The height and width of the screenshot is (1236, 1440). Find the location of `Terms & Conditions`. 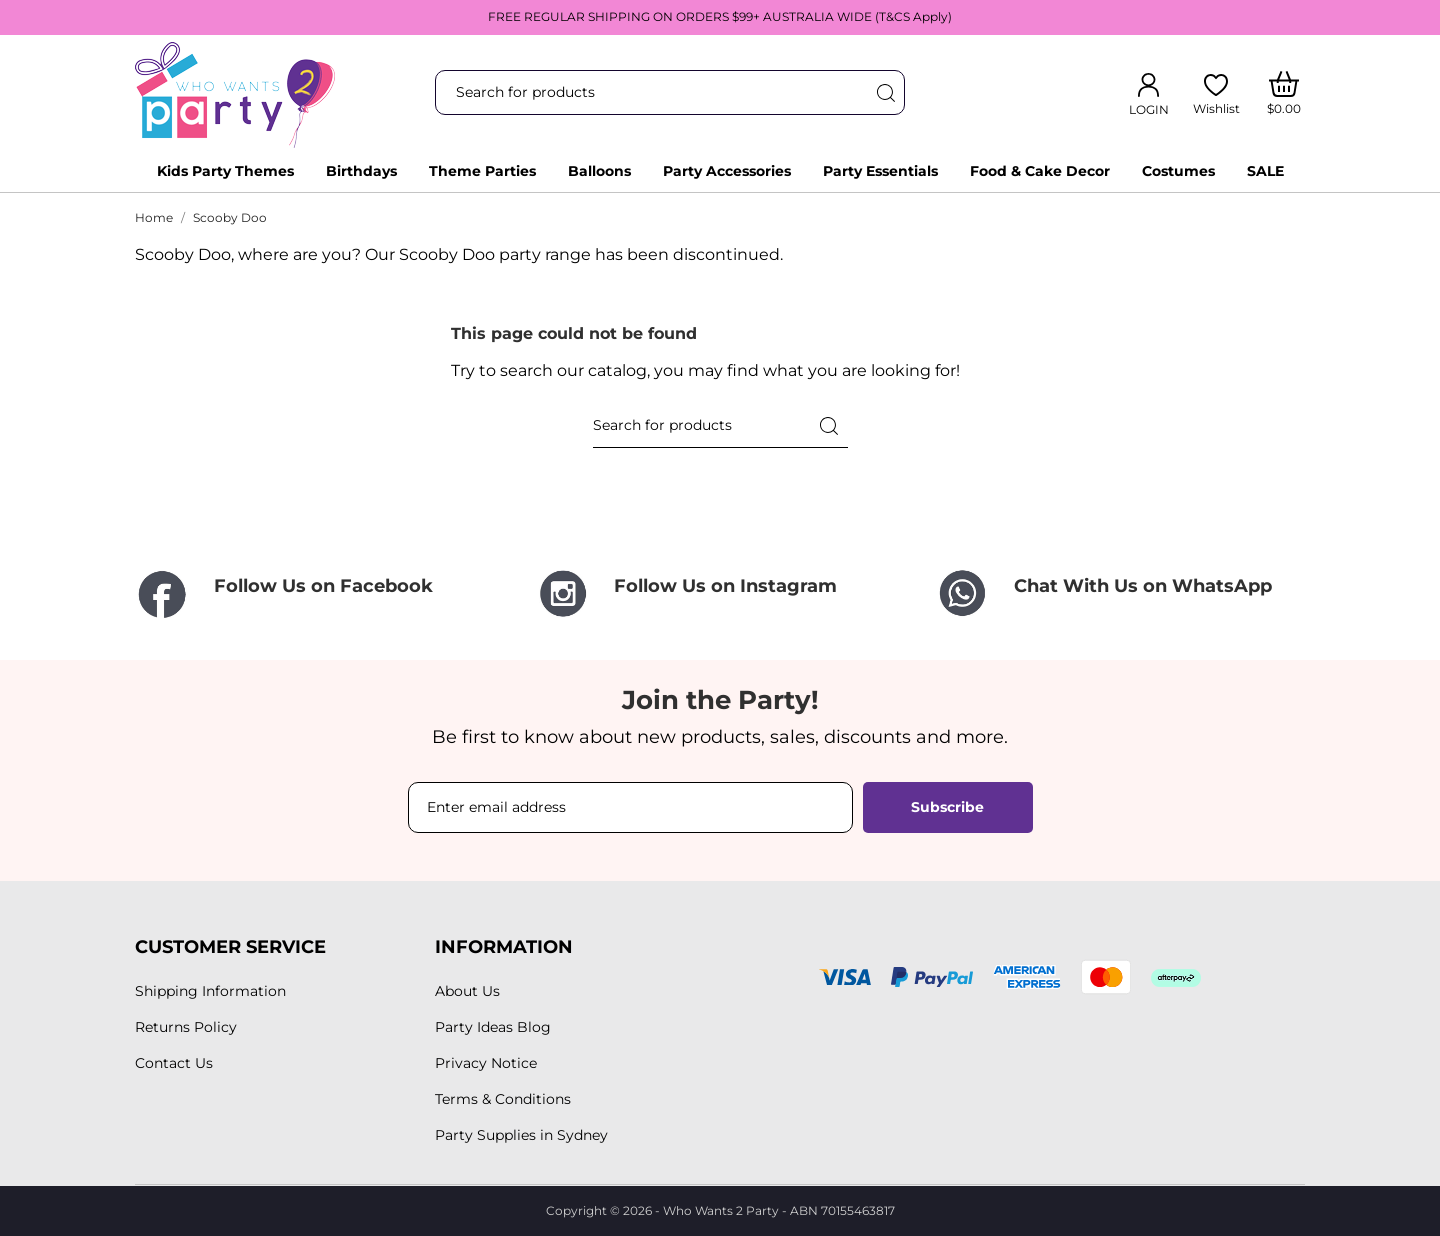

Terms & Conditions is located at coordinates (503, 1099).